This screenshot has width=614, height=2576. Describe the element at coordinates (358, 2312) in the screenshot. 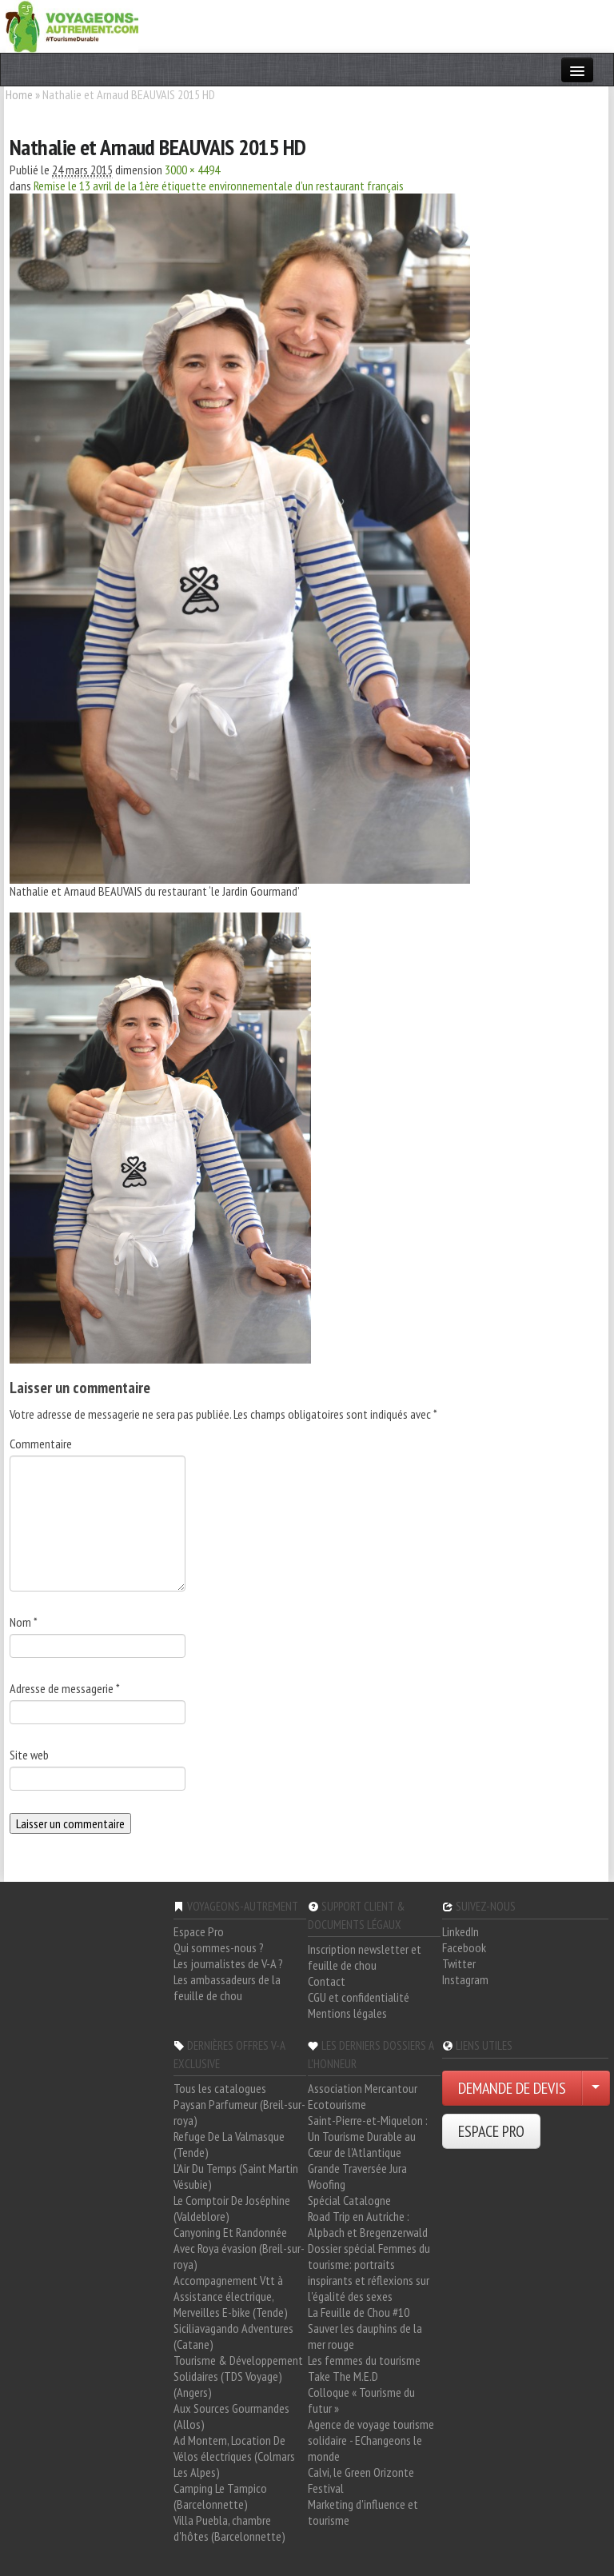

I see `La Feuille de Chou #10` at that location.